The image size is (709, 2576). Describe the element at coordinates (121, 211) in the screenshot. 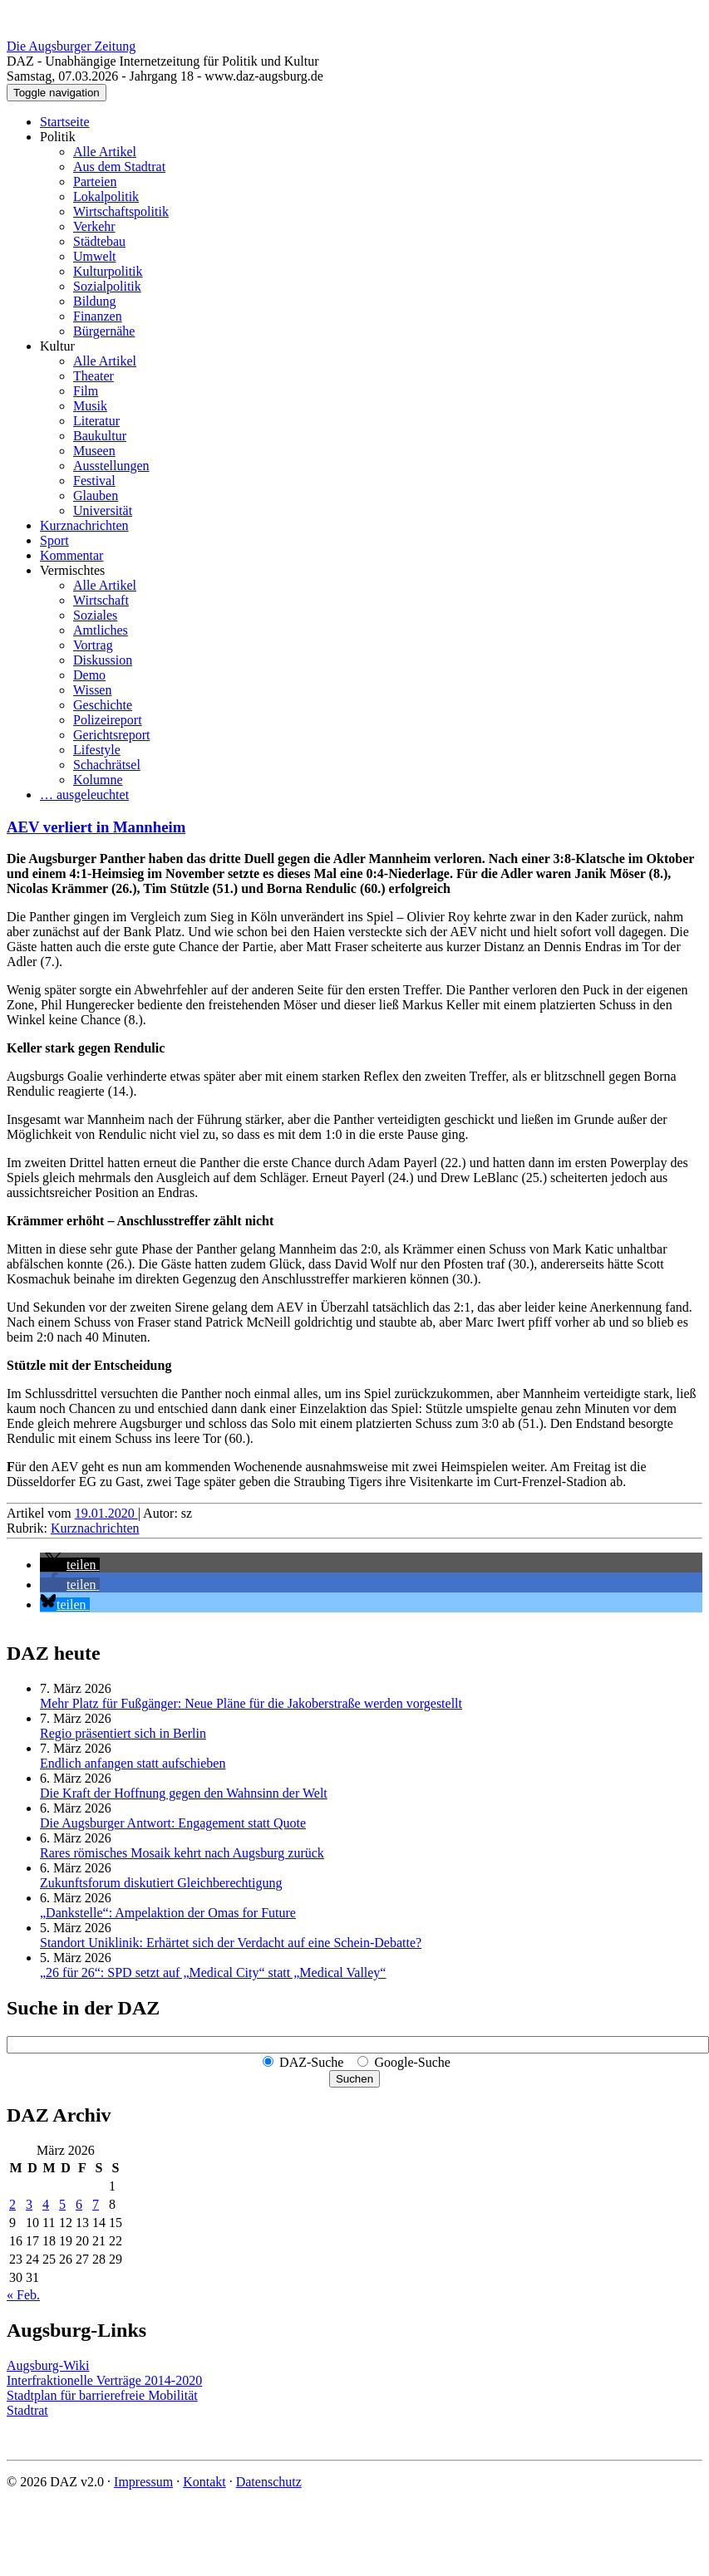

I see `Wirtschaftspolitik` at that location.